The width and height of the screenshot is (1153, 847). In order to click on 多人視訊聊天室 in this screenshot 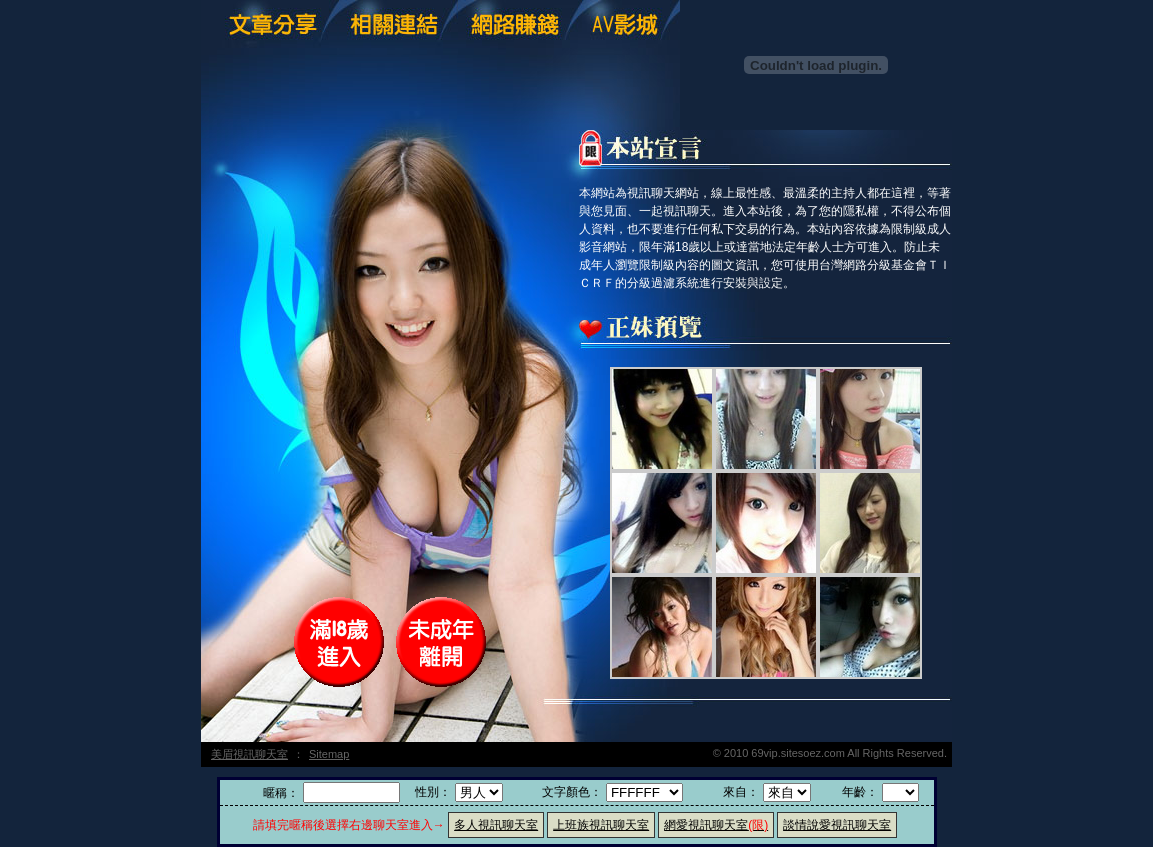, I will do `click(496, 825)`.